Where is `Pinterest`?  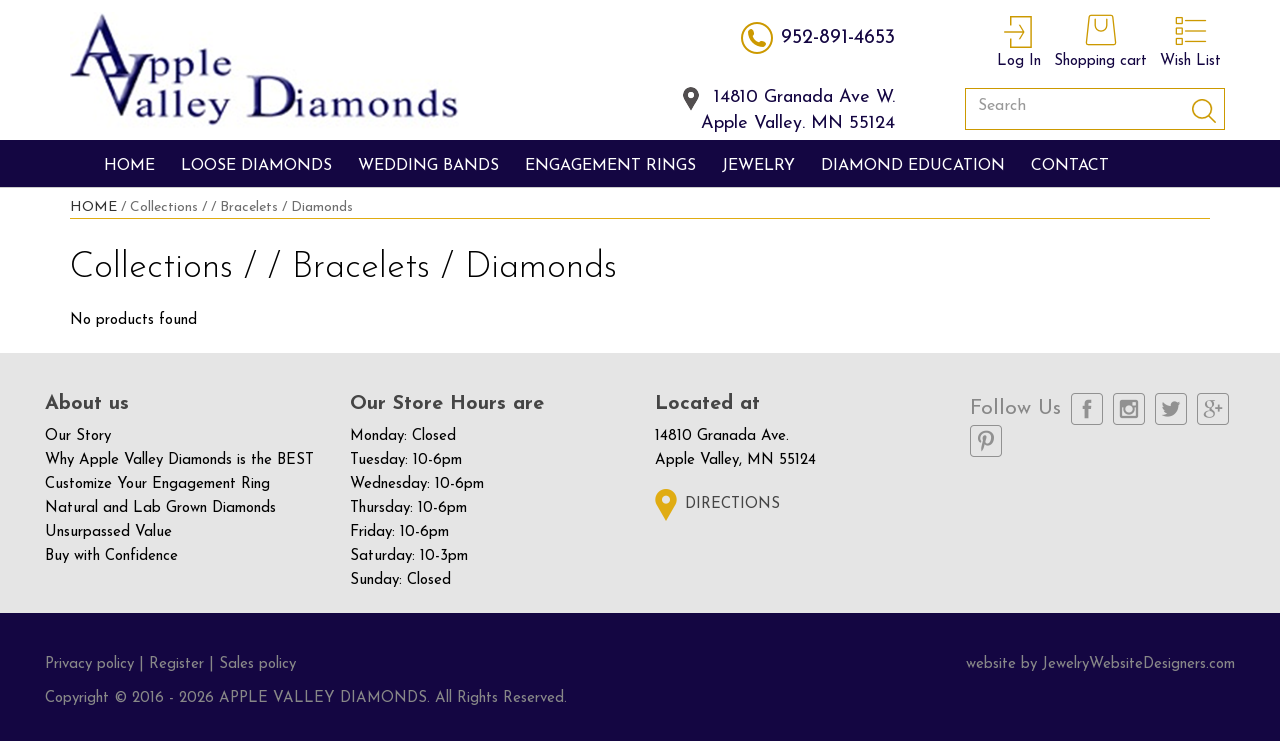
Pinterest is located at coordinates (986, 441).